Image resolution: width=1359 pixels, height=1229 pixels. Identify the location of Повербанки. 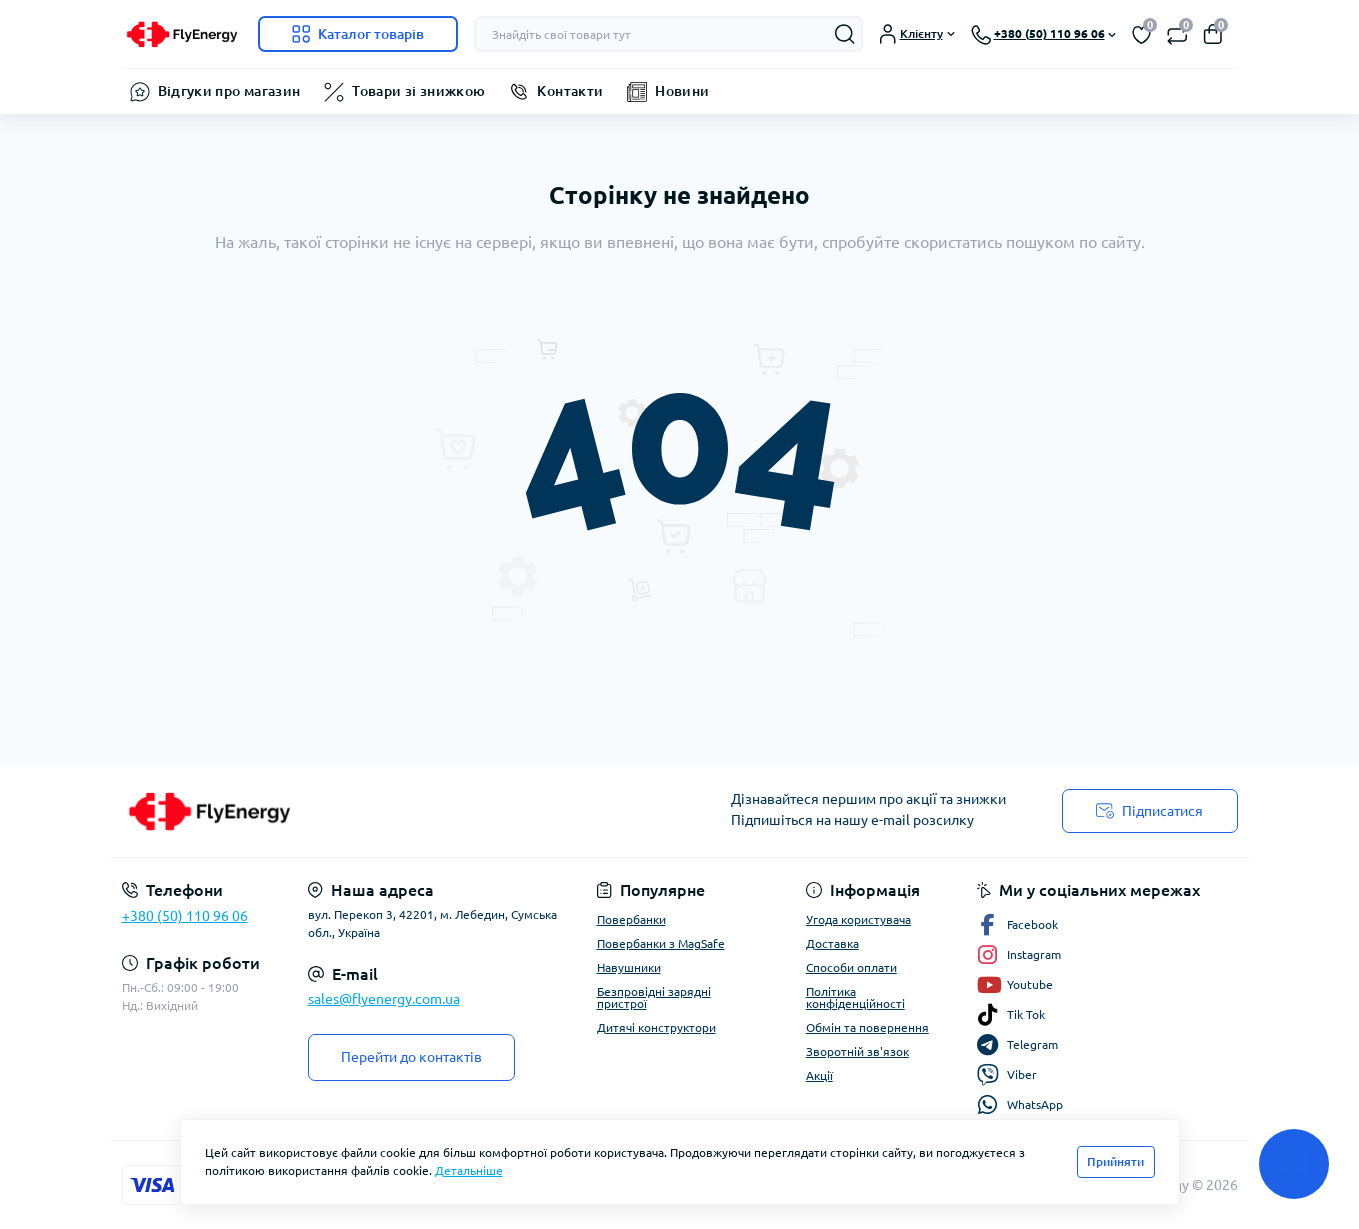
(631, 919).